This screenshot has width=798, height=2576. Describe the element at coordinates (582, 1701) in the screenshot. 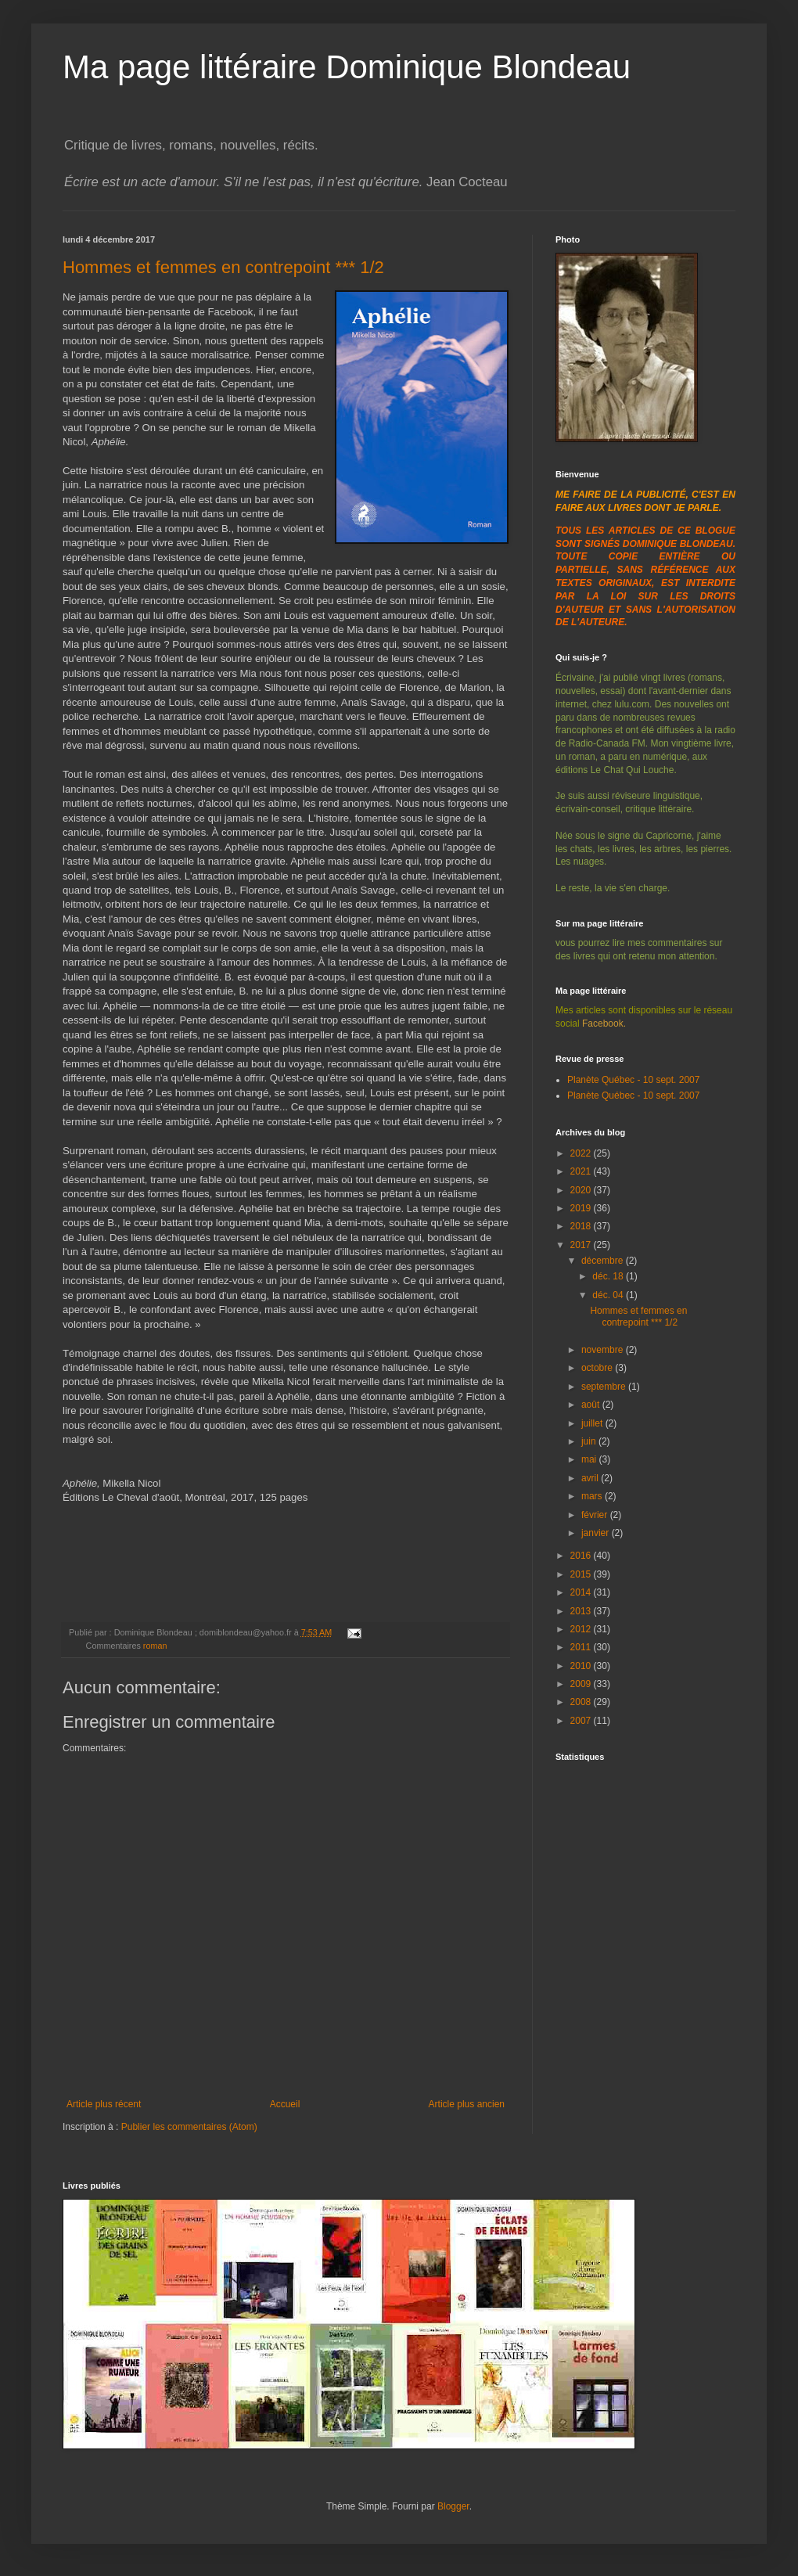

I see `2008` at that location.